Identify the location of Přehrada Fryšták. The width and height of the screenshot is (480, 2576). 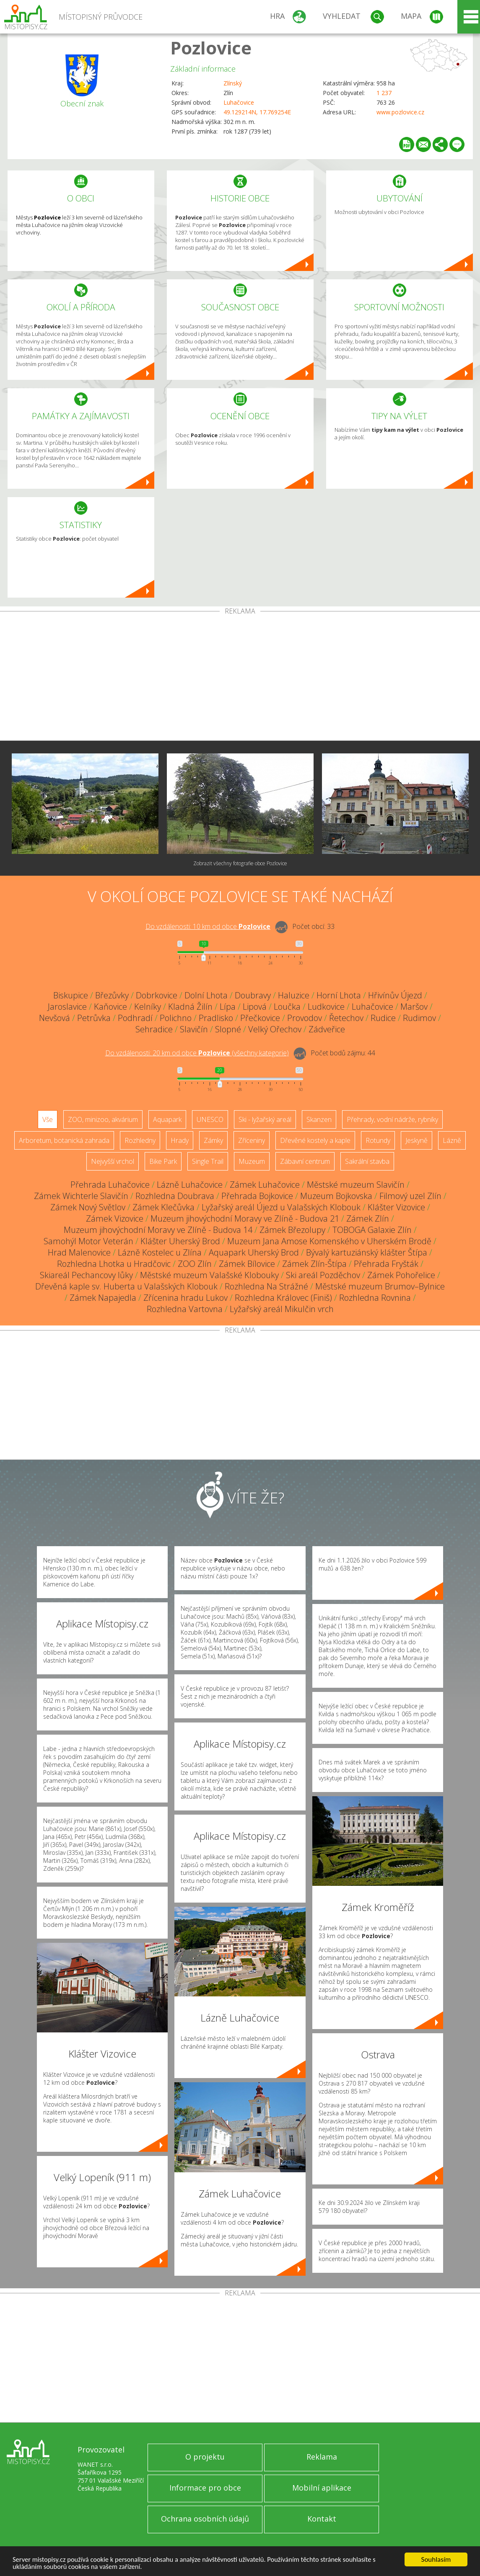
(386, 1263).